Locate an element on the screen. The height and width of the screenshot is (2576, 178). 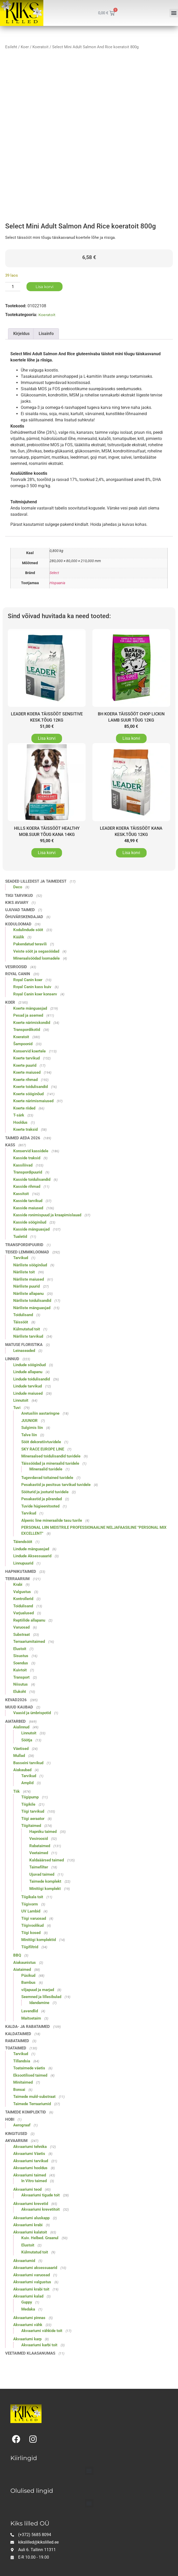
Lisa korvi [button] is located at coordinates (47, 738).